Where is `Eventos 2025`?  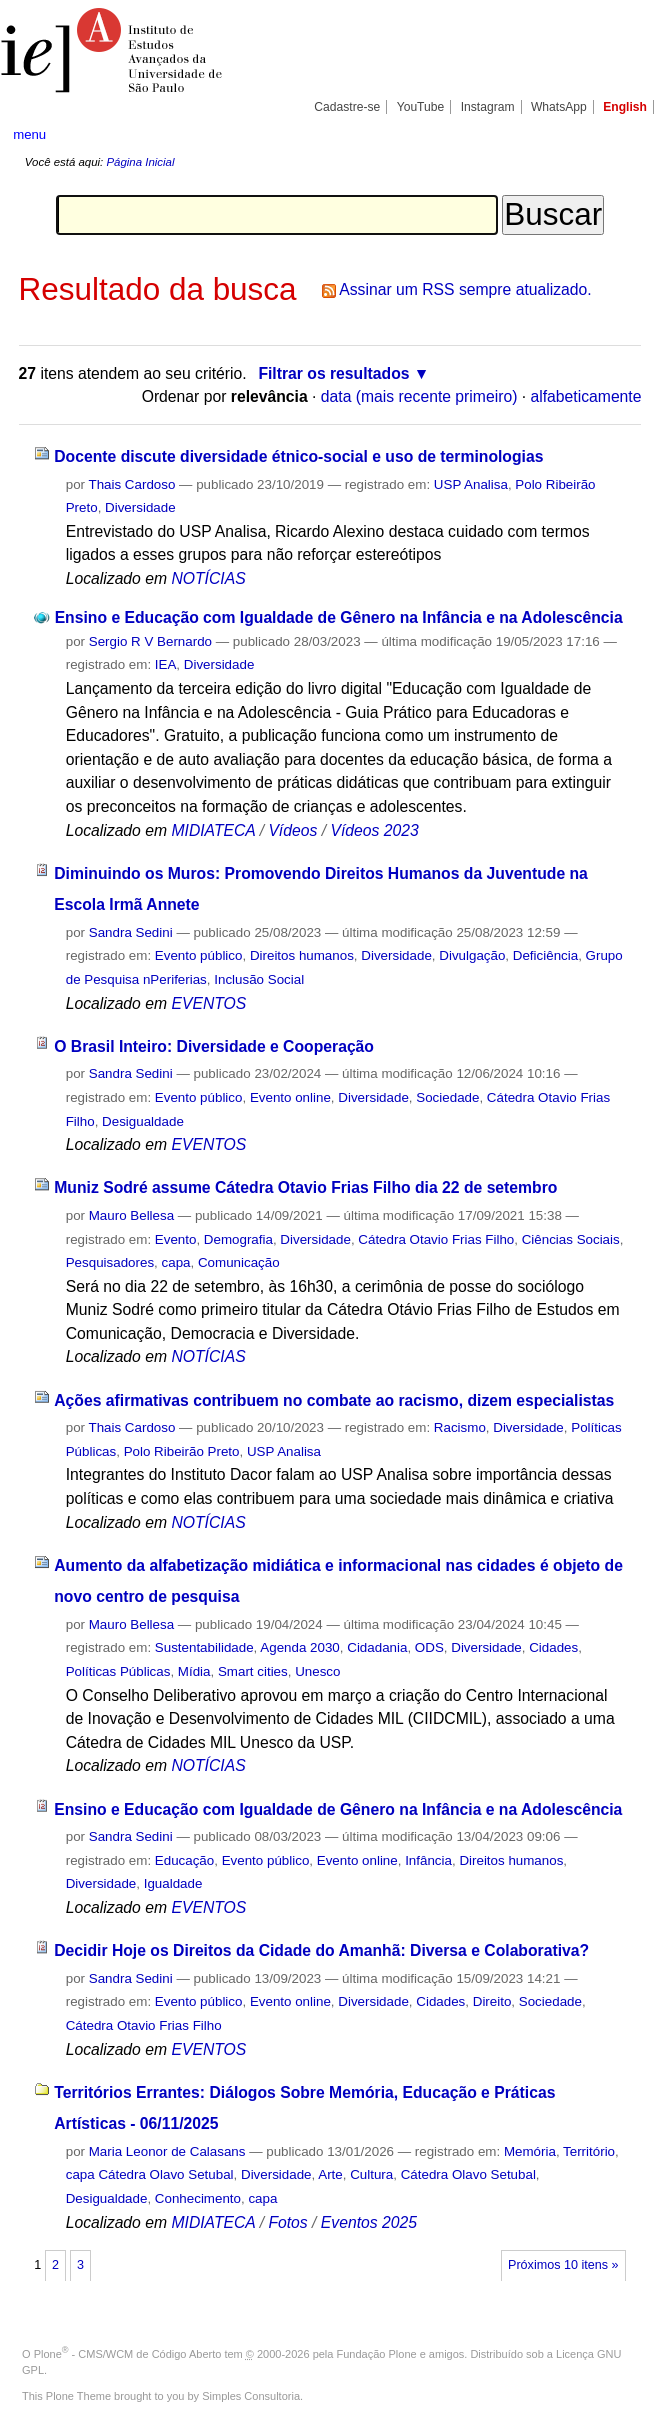 Eventos 2025 is located at coordinates (369, 2222).